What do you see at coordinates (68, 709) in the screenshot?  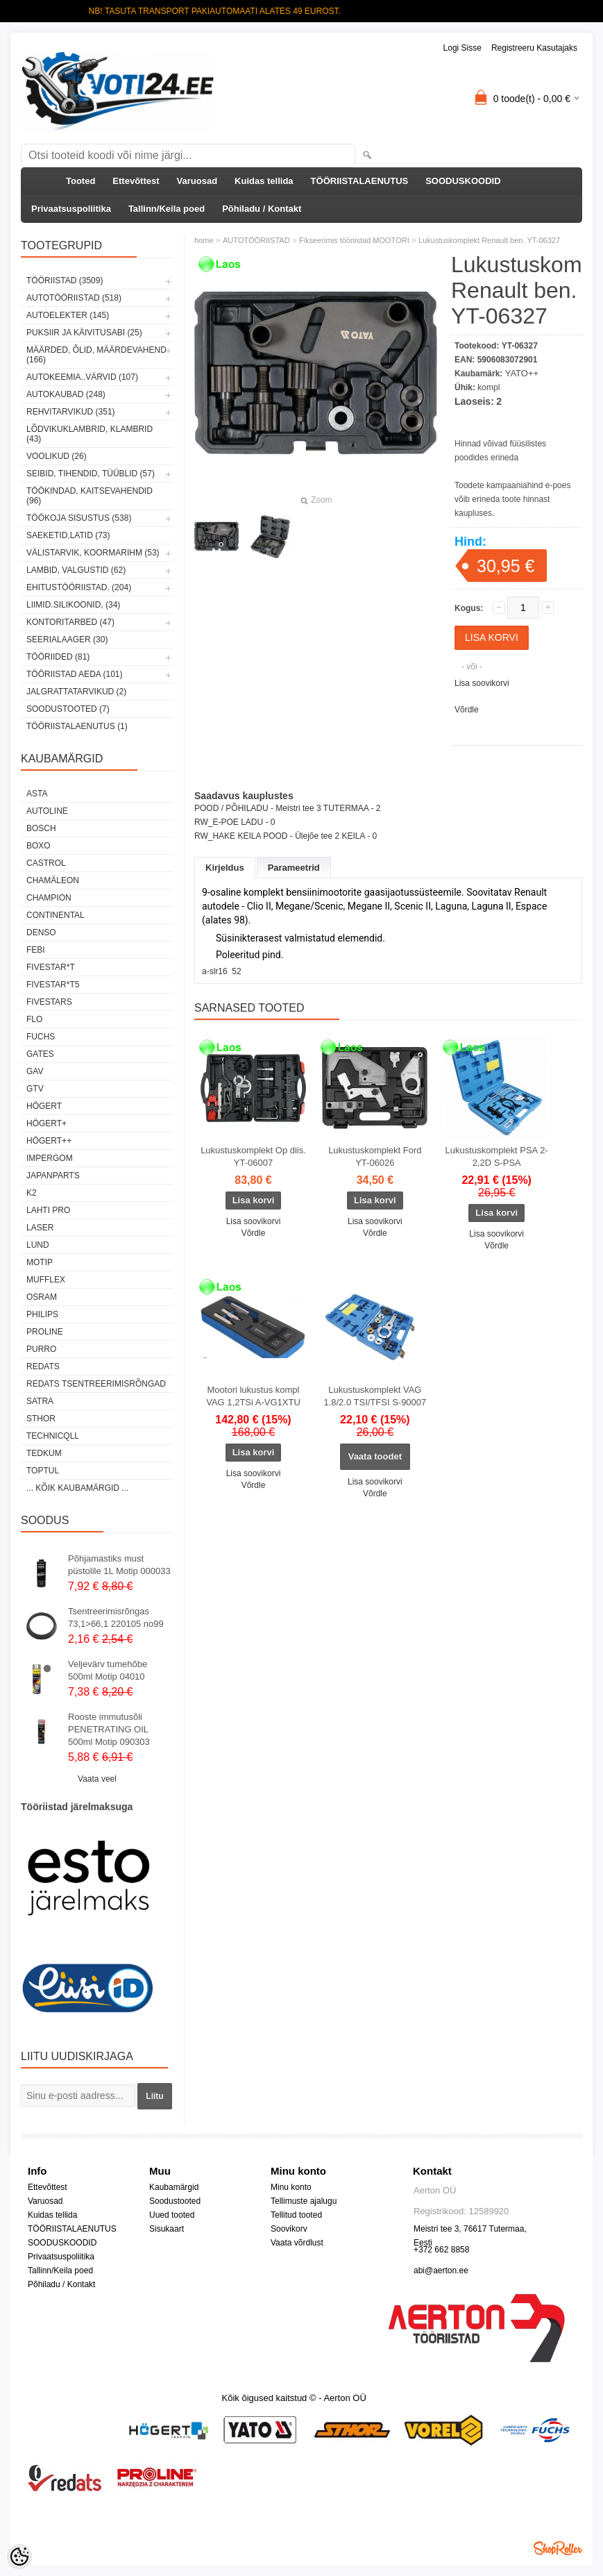 I see `SOODUSTOOTED (7)` at bounding box center [68, 709].